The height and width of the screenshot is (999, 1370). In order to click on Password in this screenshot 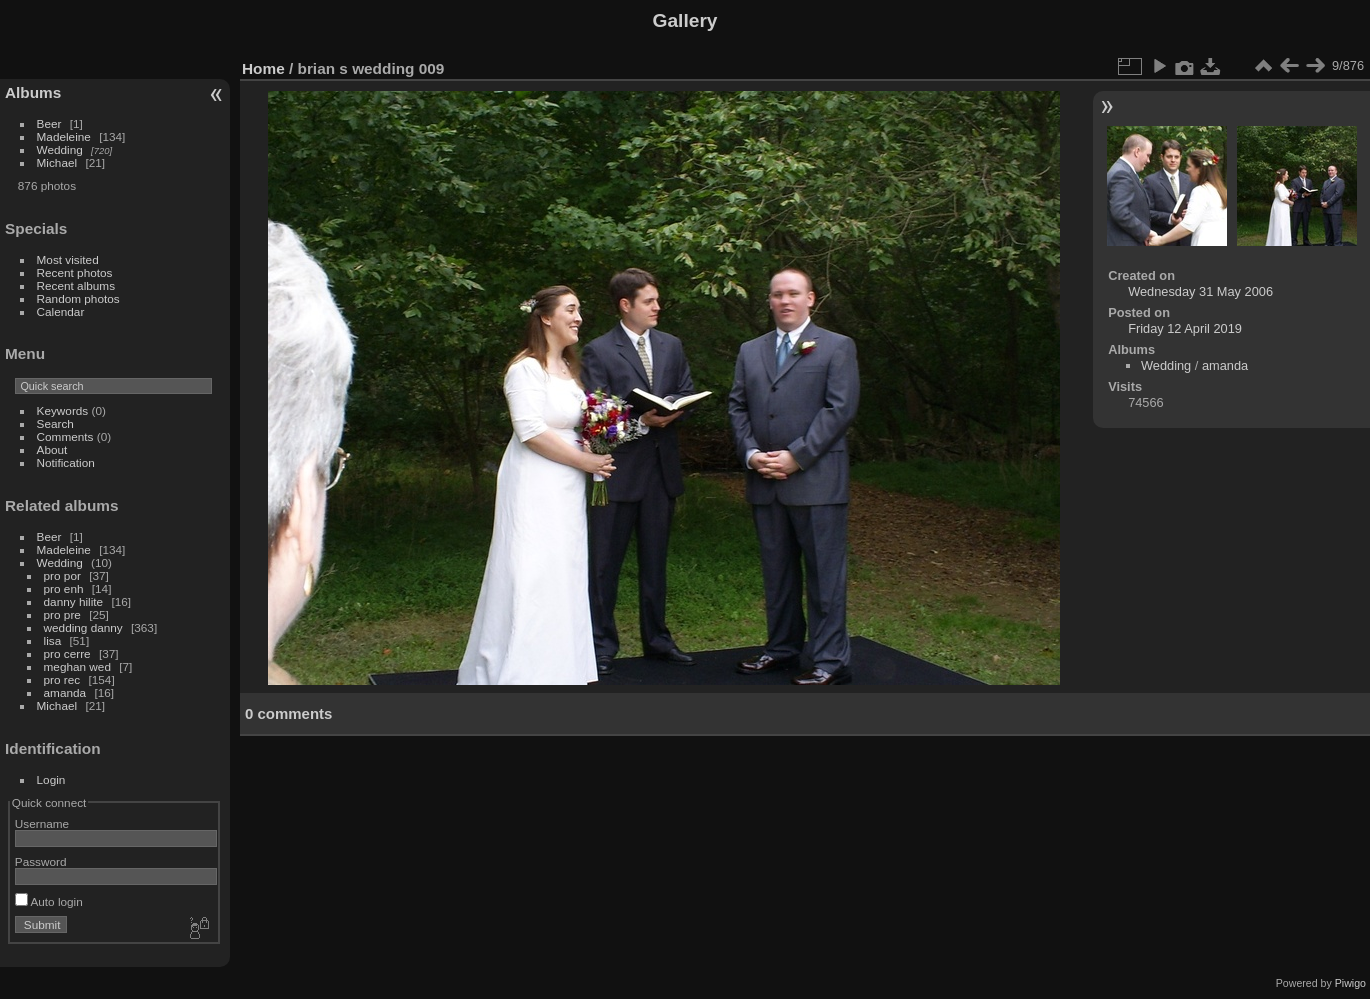, I will do `click(41, 861)`.